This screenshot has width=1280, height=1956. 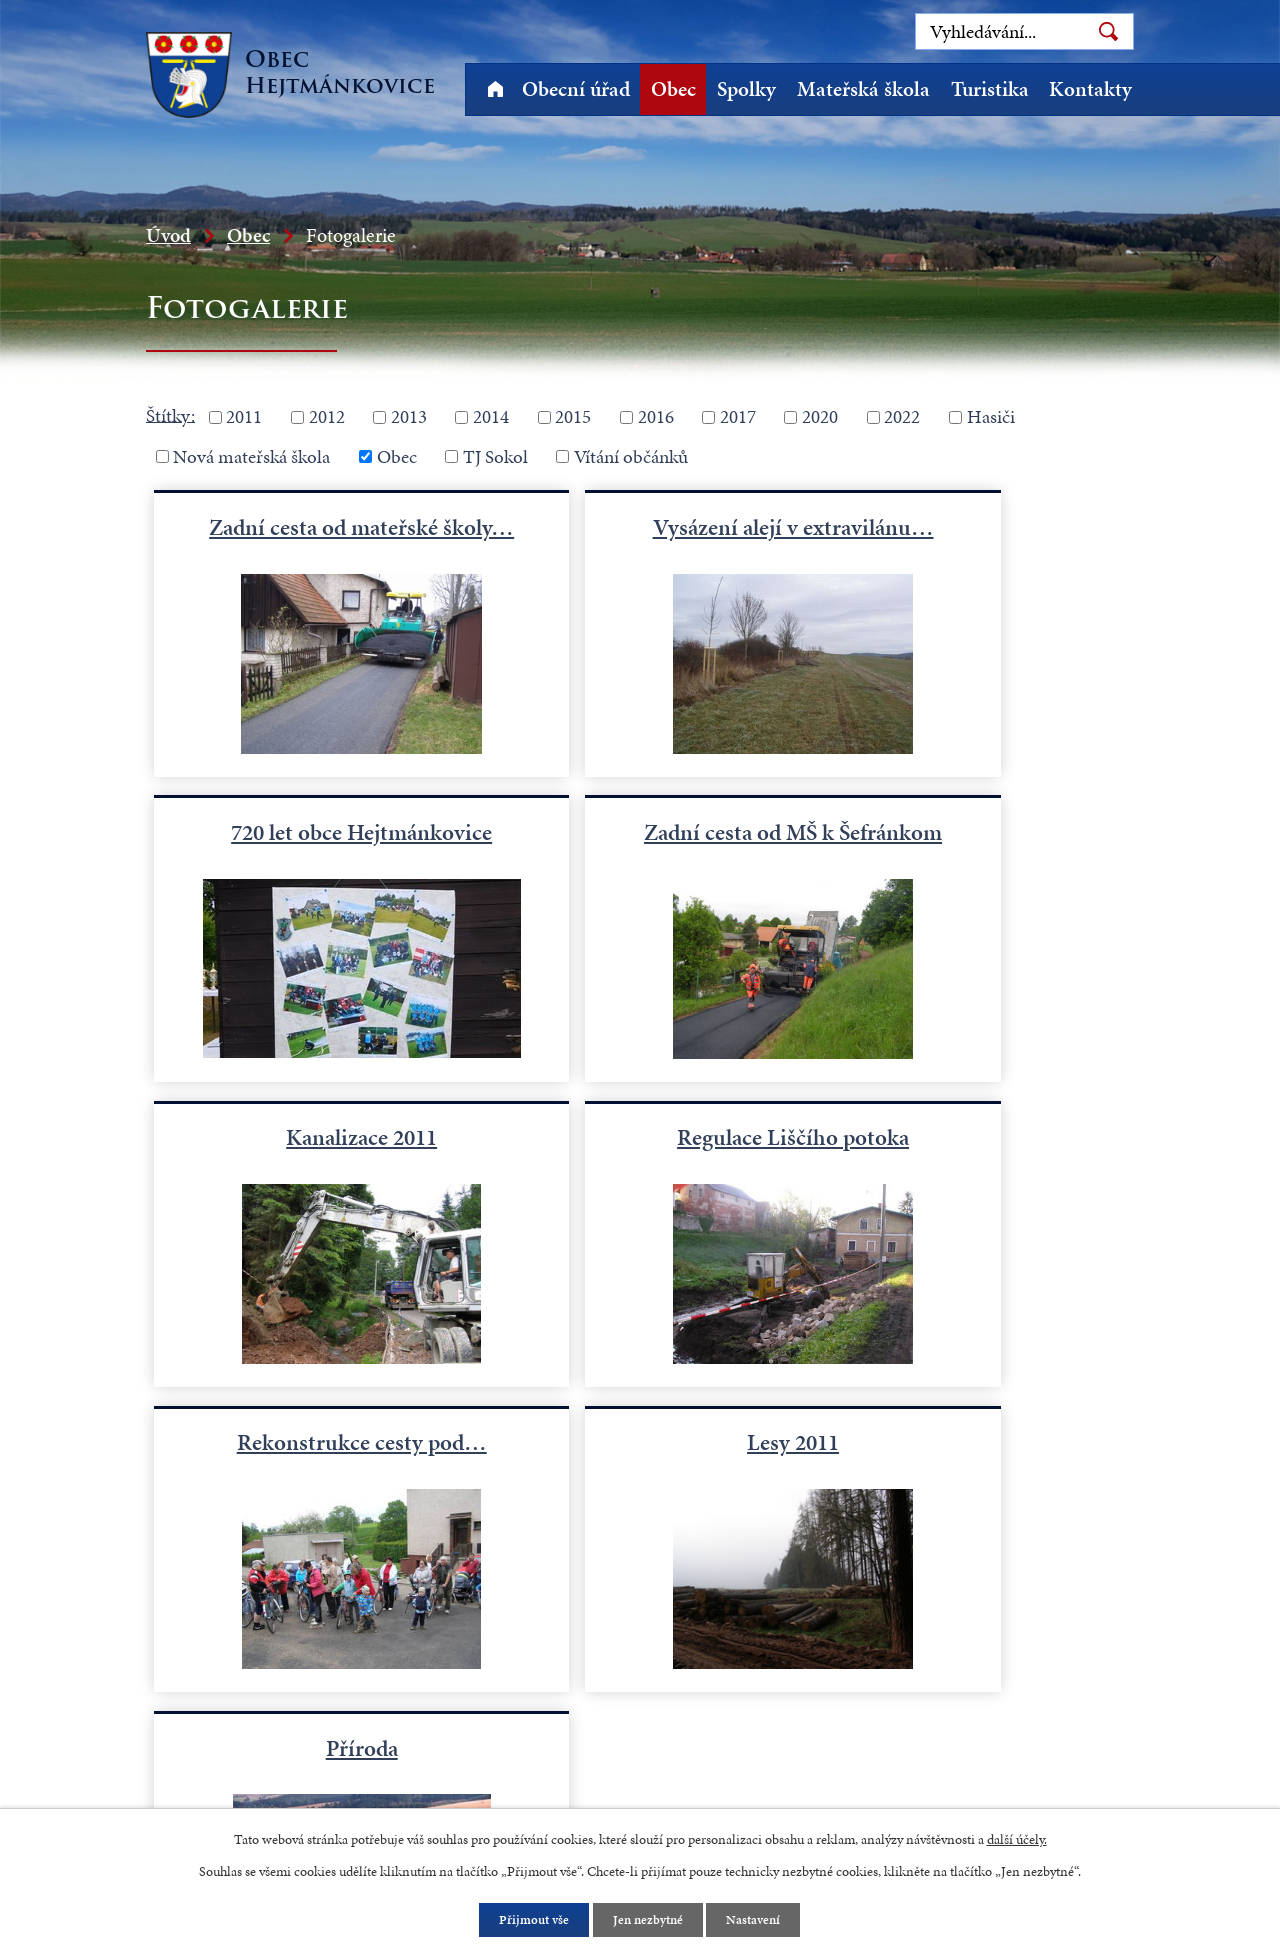 I want to click on 2022, so click(x=902, y=416).